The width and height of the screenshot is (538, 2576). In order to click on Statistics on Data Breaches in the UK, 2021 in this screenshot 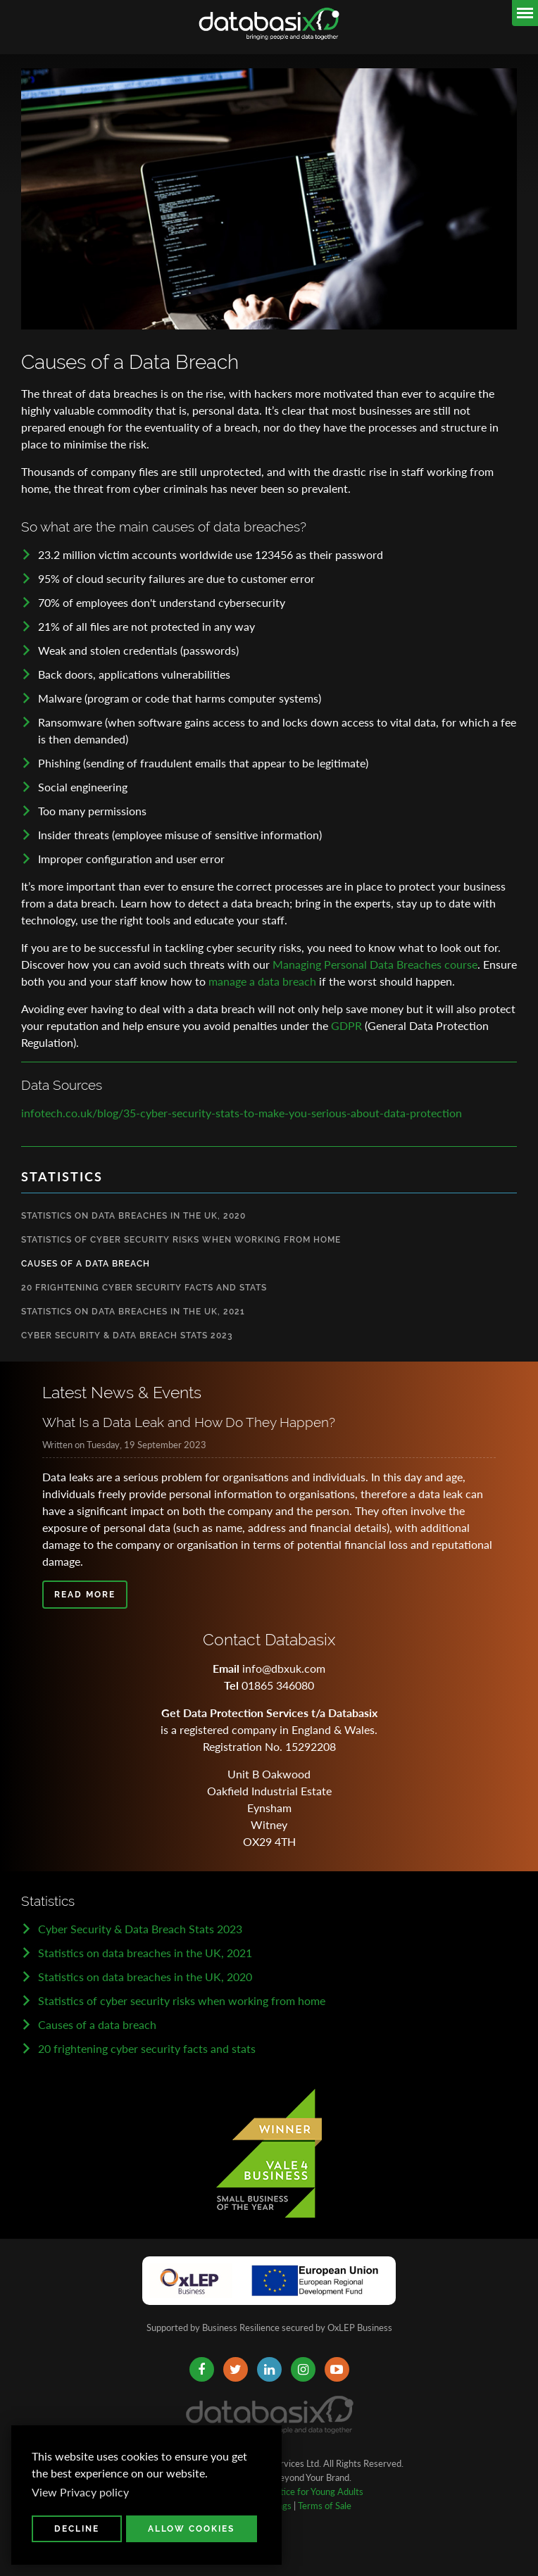, I will do `click(133, 1312)`.